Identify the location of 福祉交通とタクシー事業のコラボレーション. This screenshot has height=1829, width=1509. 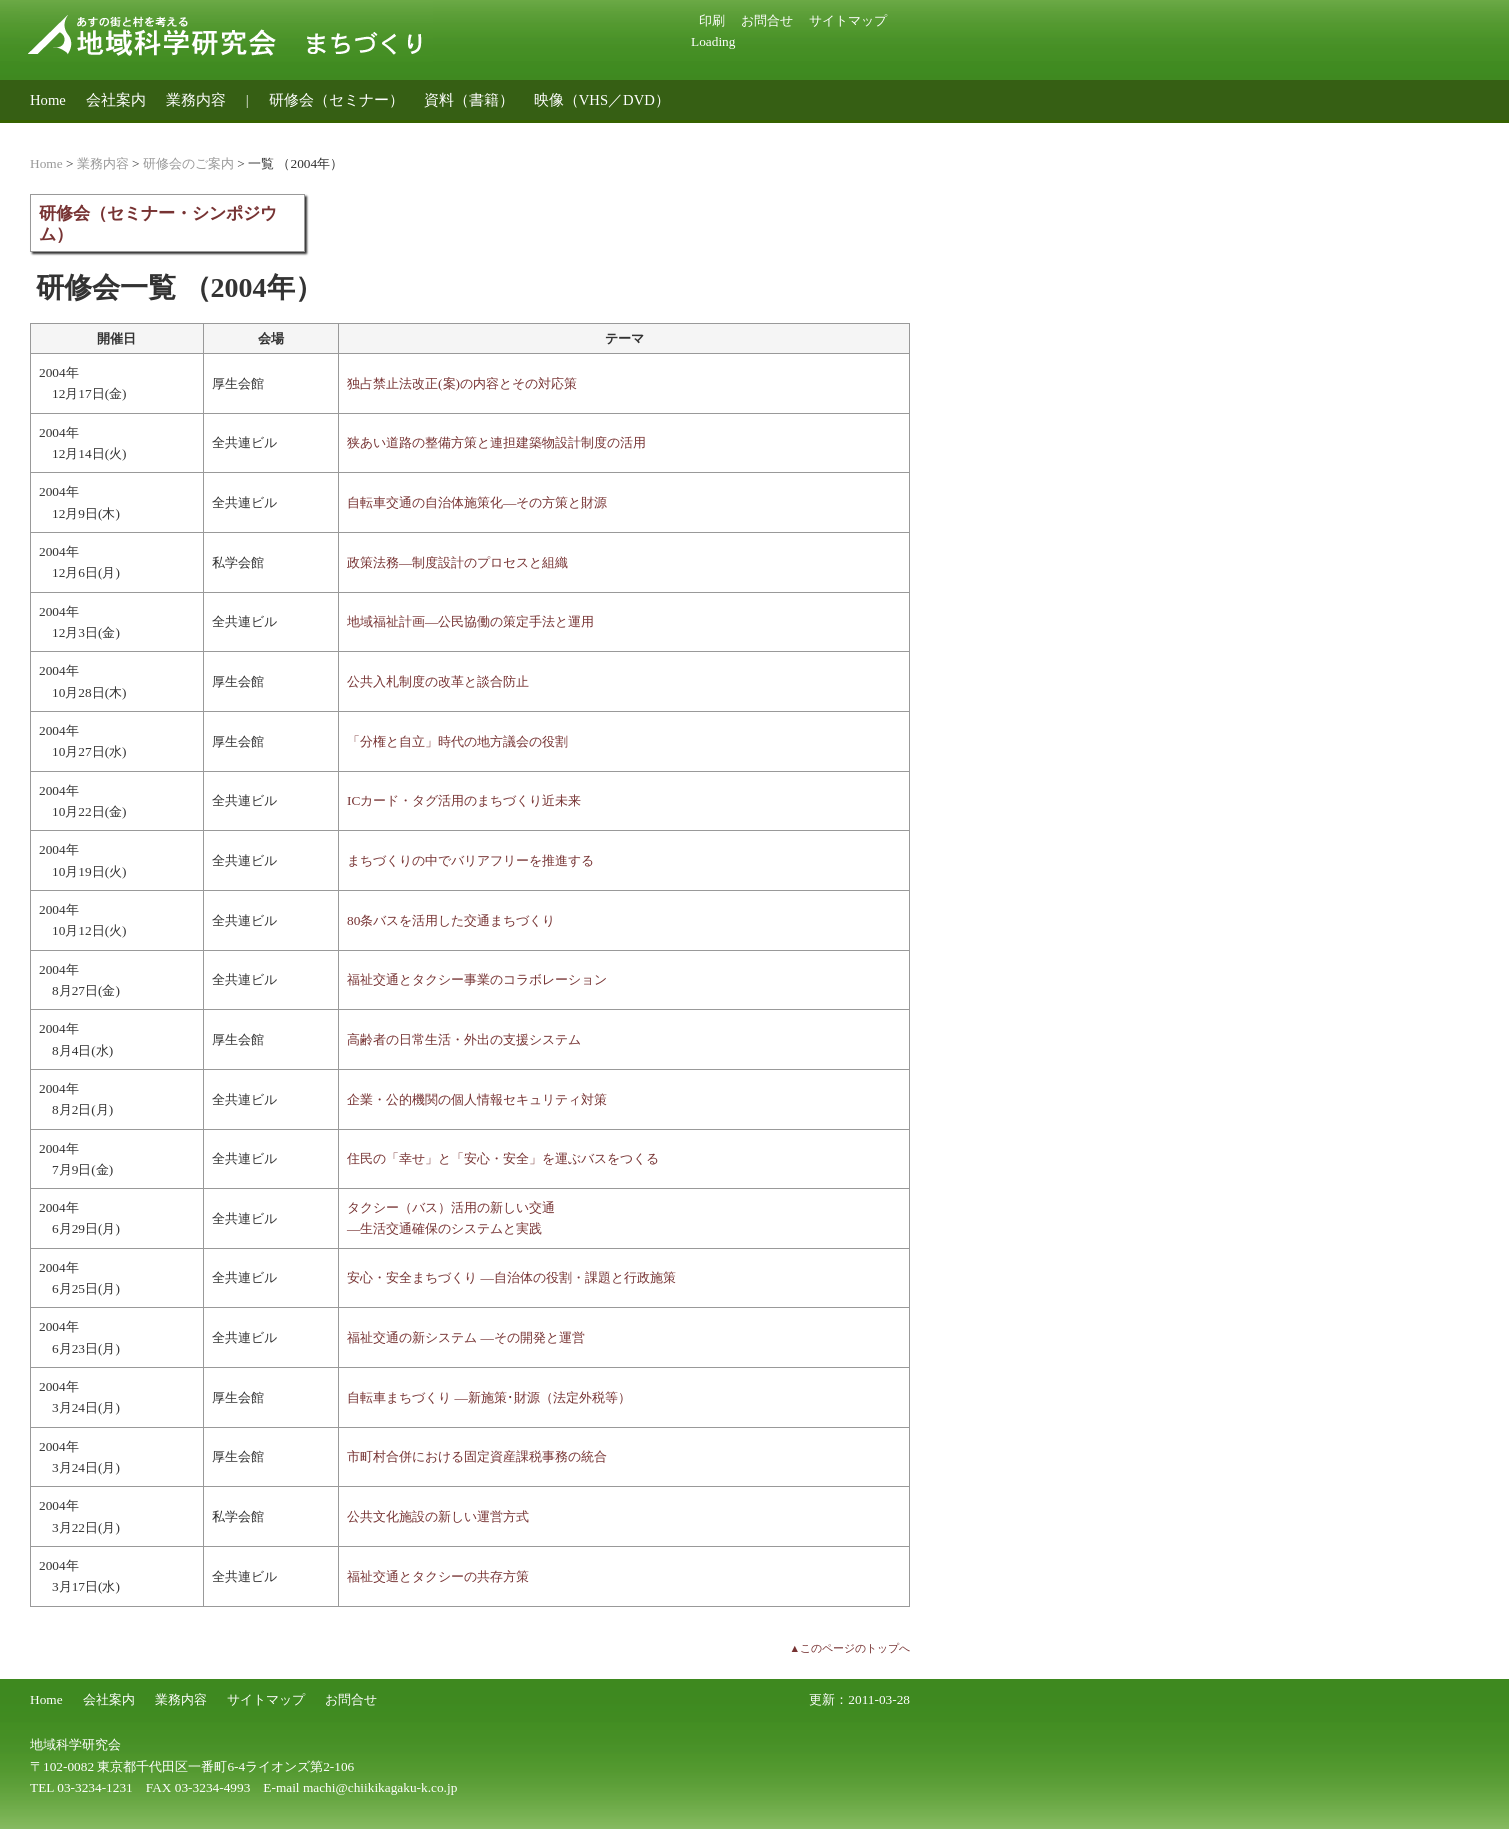
(477, 979).